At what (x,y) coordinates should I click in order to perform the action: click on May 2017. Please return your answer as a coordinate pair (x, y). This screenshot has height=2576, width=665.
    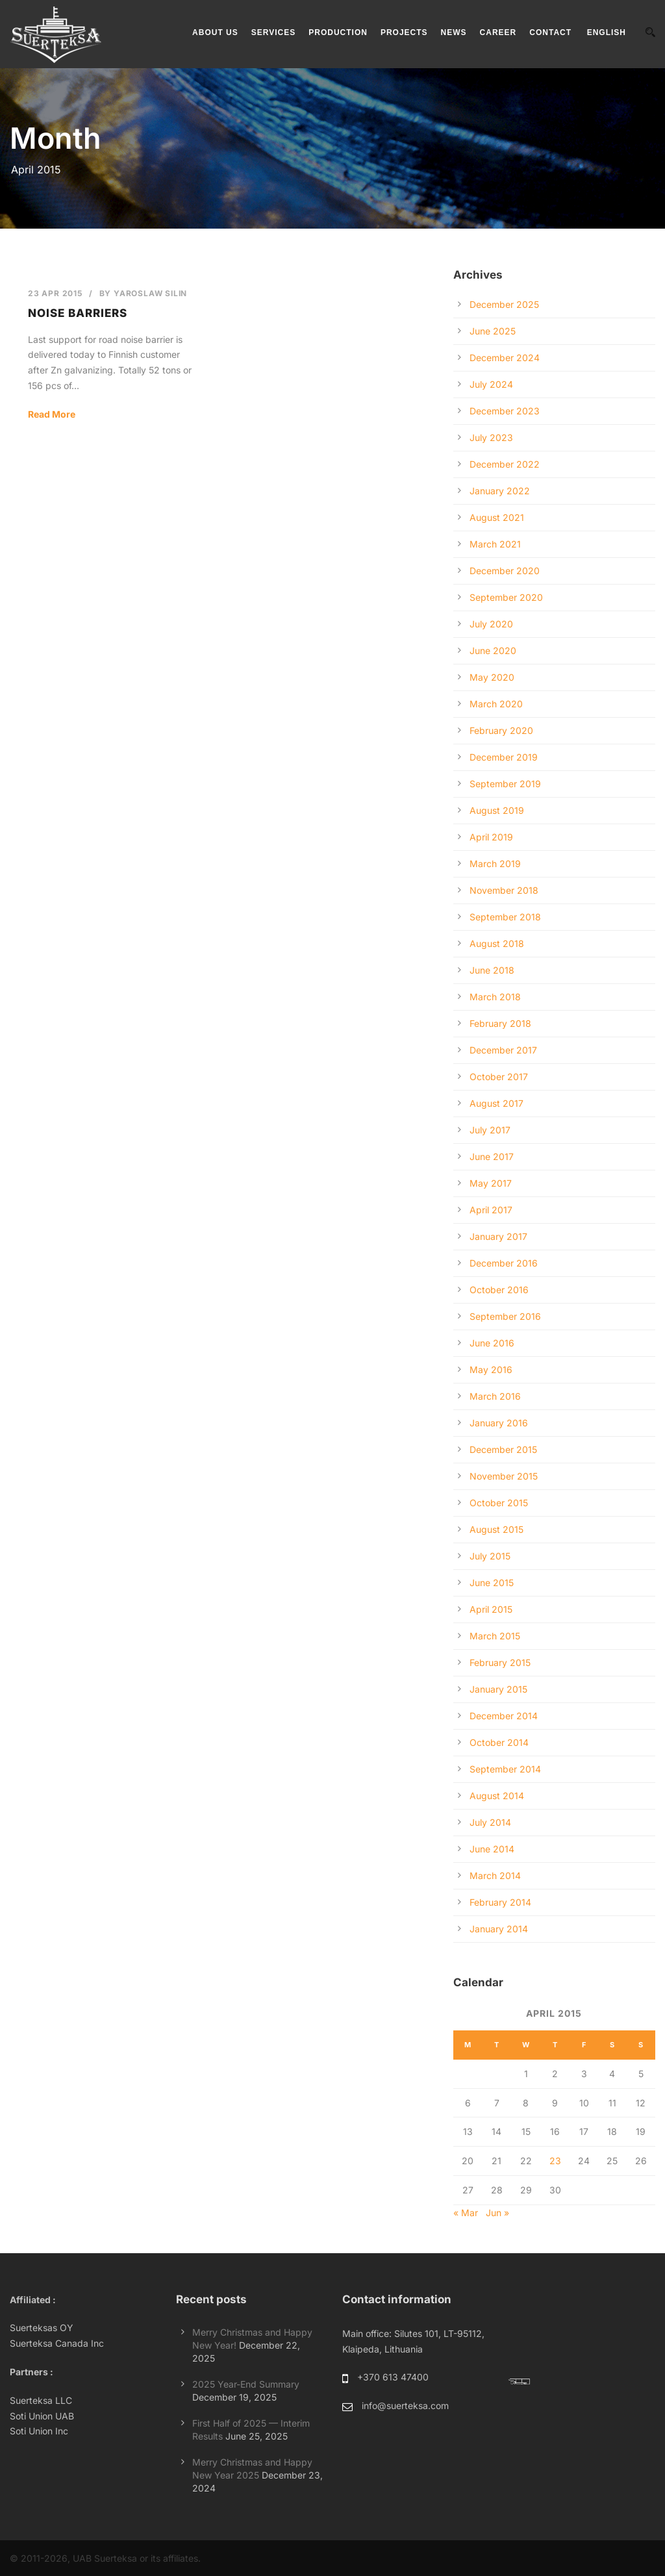
    Looking at the image, I should click on (491, 1183).